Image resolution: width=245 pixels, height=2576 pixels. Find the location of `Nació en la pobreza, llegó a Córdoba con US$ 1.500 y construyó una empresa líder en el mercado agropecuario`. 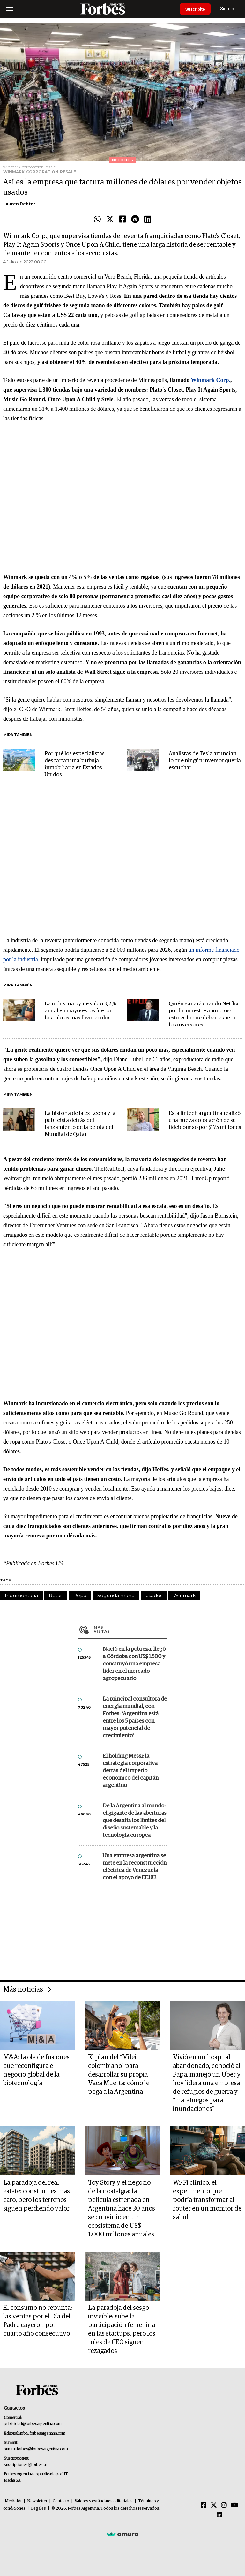

Nació en la pobreza, llegó a Córdoba con US$ 1.500 y construyó una empresa líder en el mercado agropecuario is located at coordinates (134, 1664).